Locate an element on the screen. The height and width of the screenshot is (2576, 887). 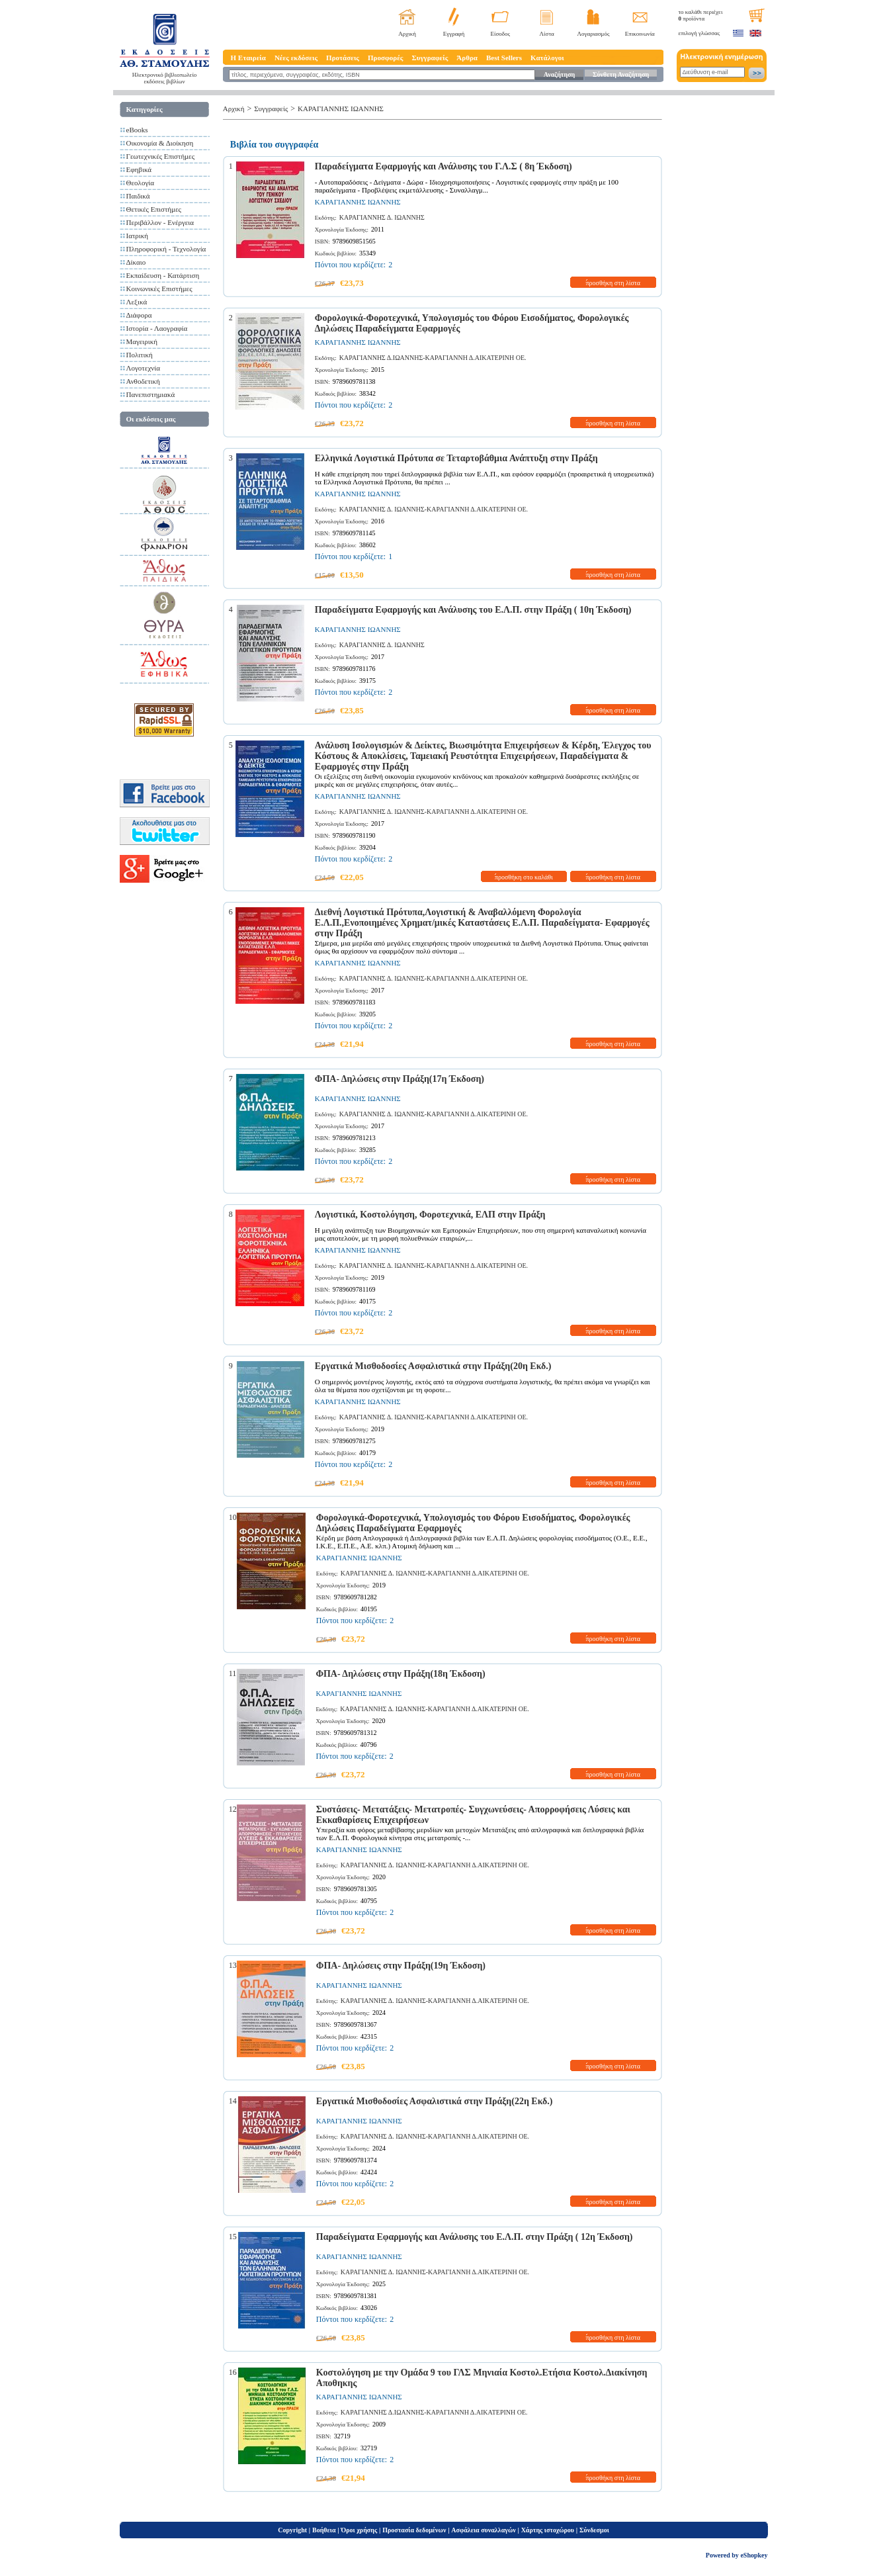
Θετικές Επιστήμες is located at coordinates (153, 209).